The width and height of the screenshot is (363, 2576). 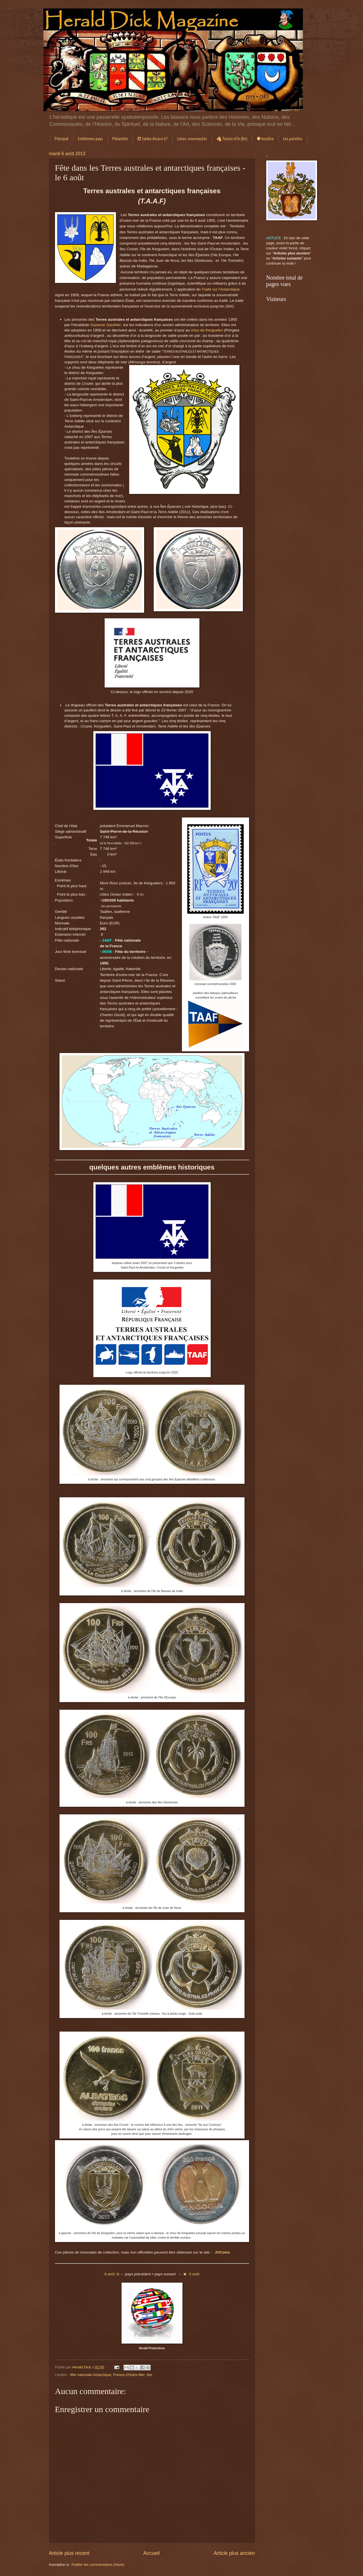 What do you see at coordinates (149, 2375) in the screenshot?
I see `îles` at bounding box center [149, 2375].